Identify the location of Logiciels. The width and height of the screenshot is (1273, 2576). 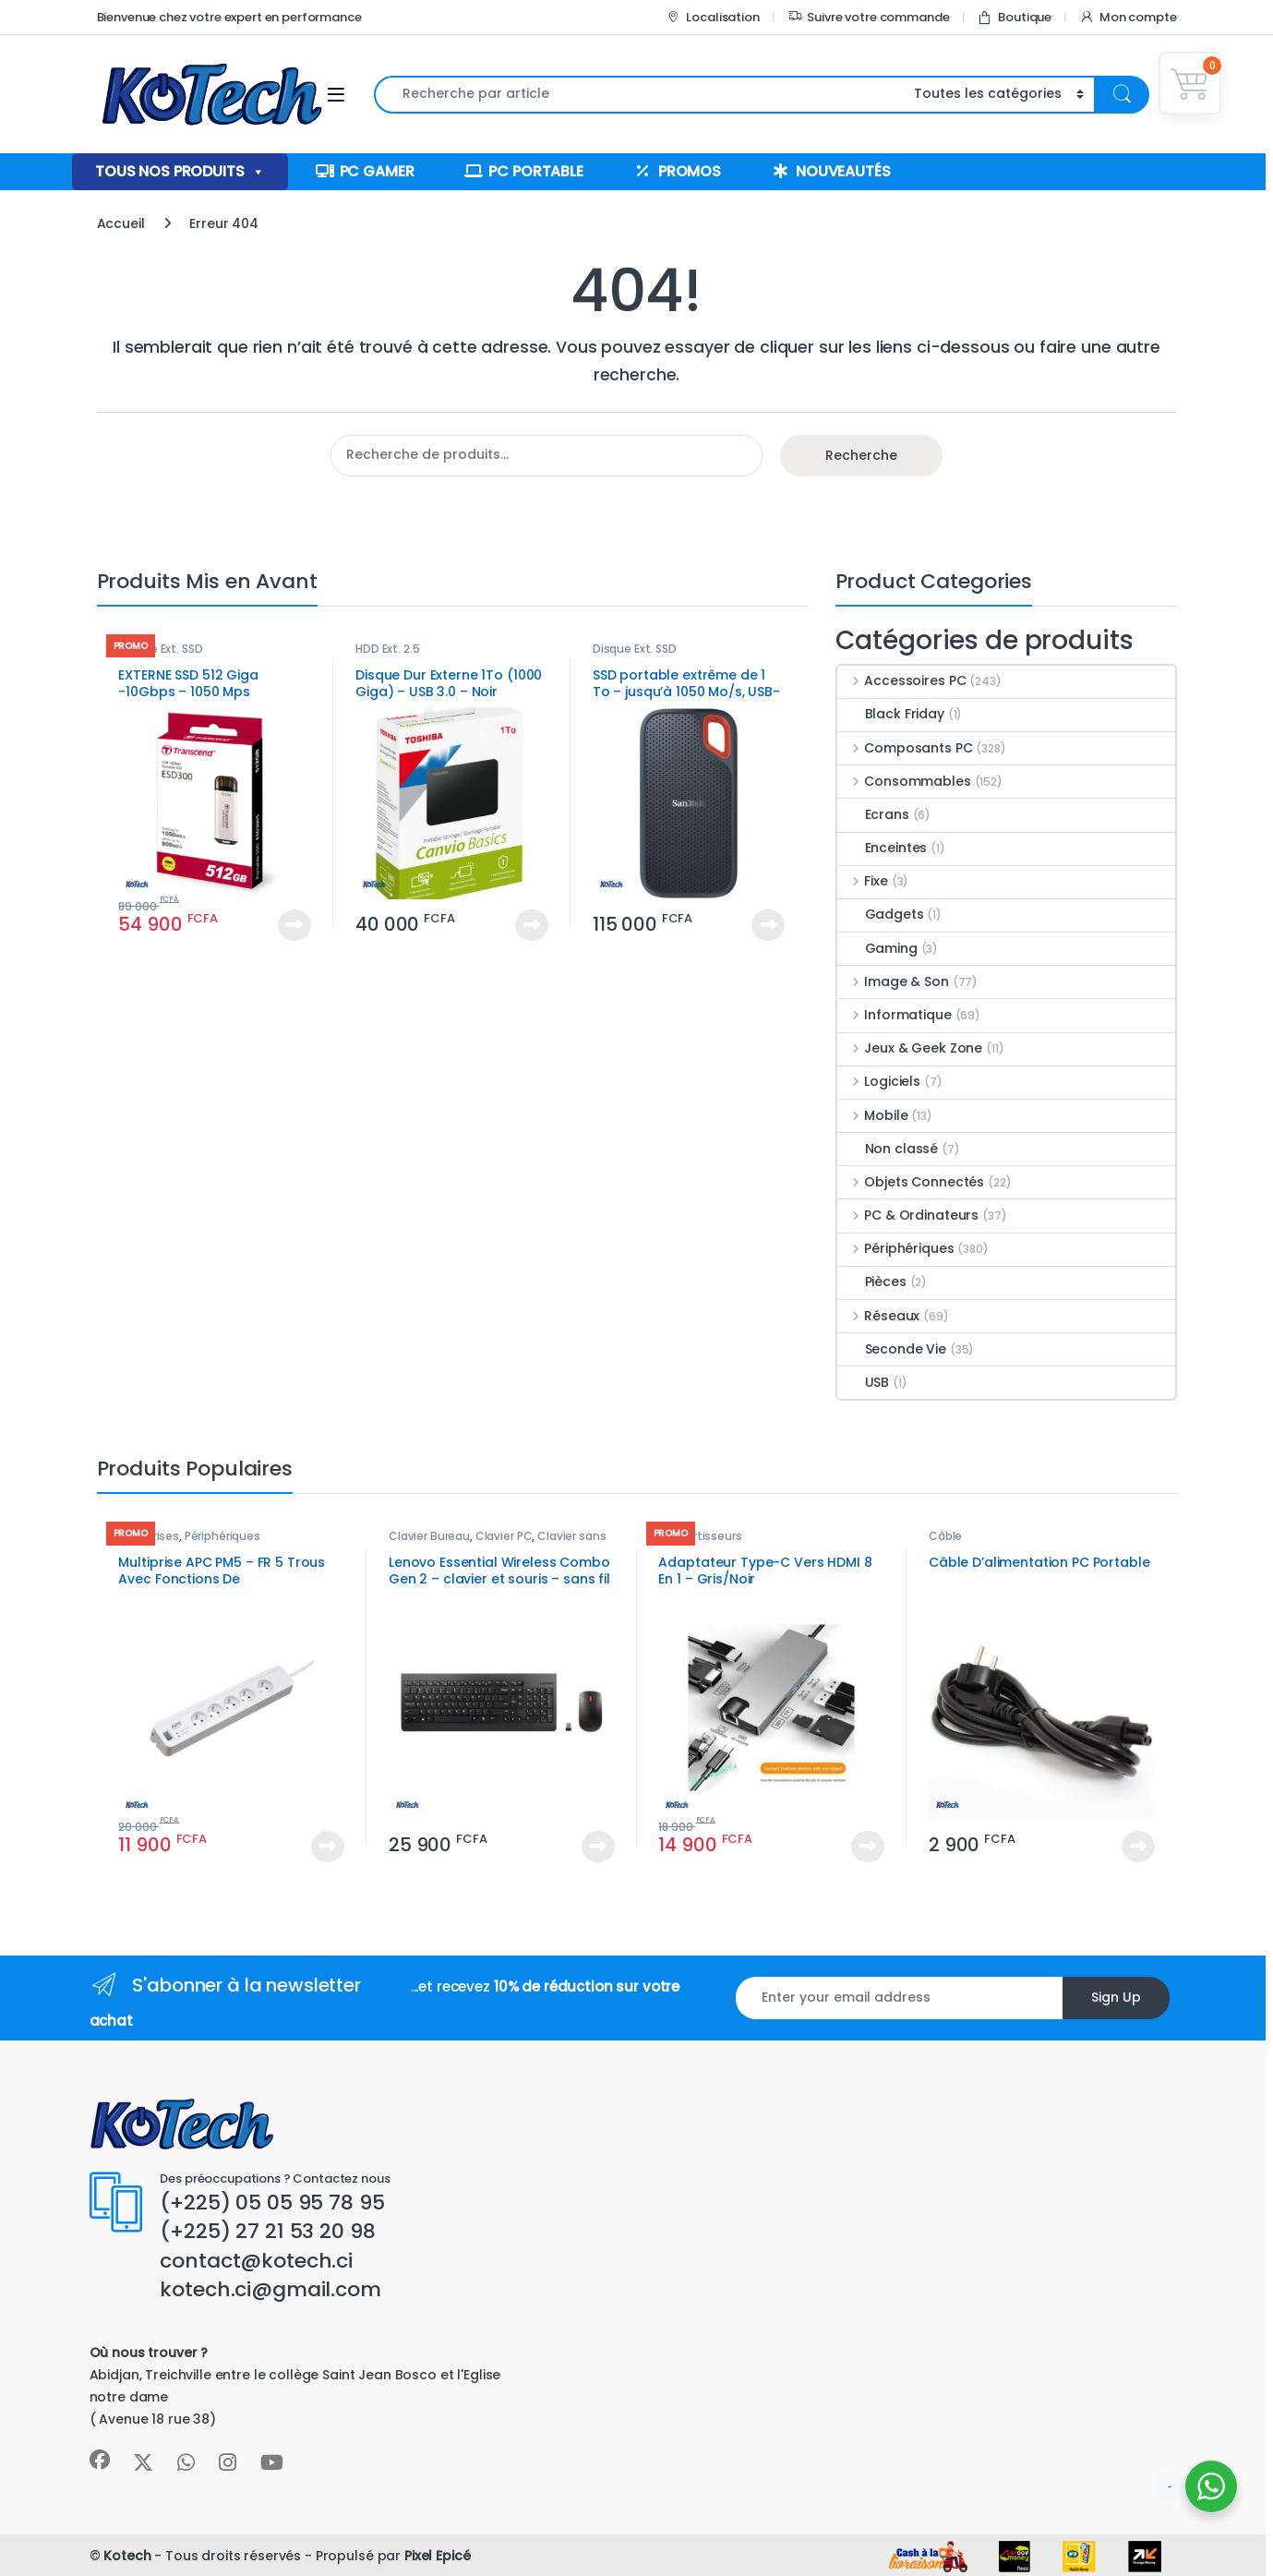
(879, 1081).